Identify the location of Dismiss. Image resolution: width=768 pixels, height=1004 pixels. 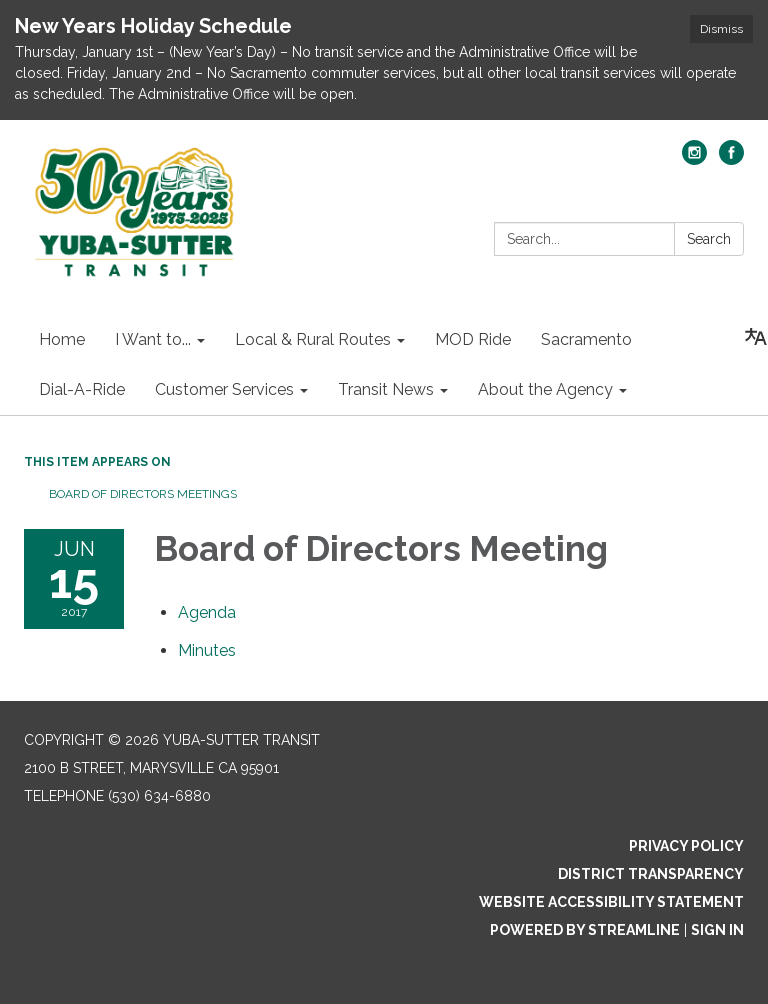
(721, 29).